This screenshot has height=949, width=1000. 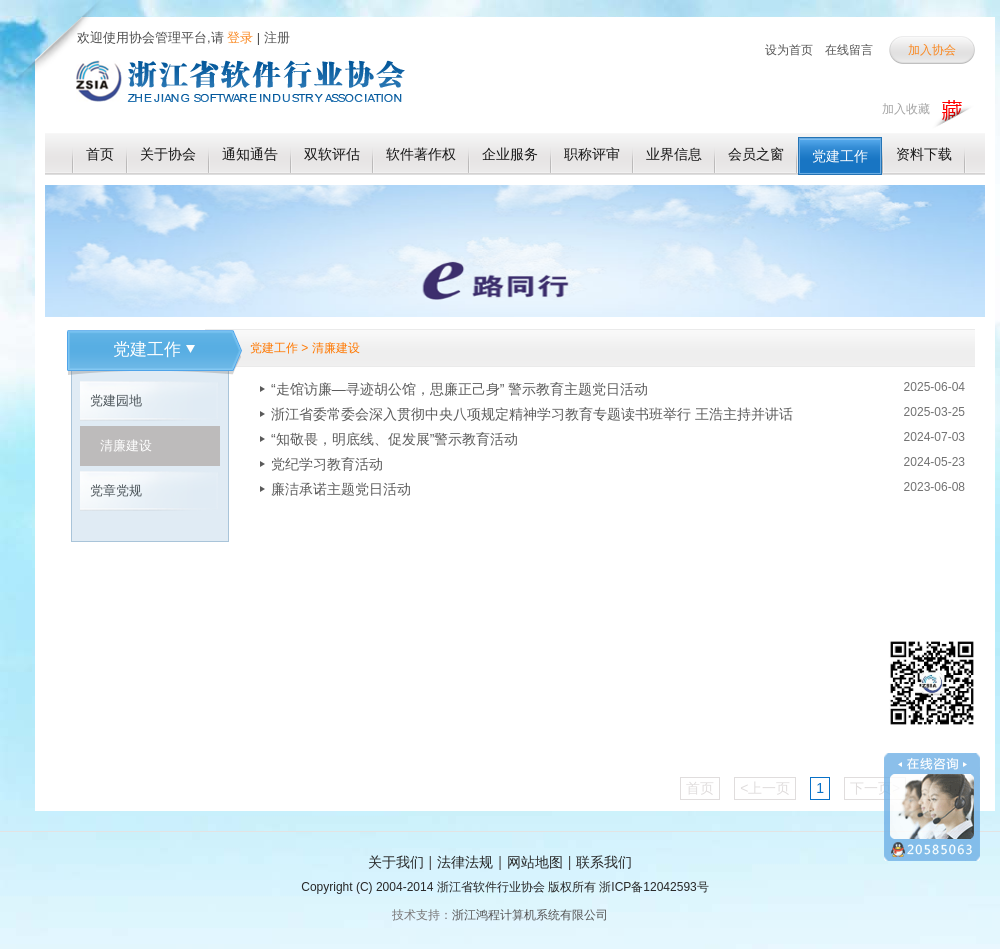 I want to click on 联系我们, so click(x=604, y=862).